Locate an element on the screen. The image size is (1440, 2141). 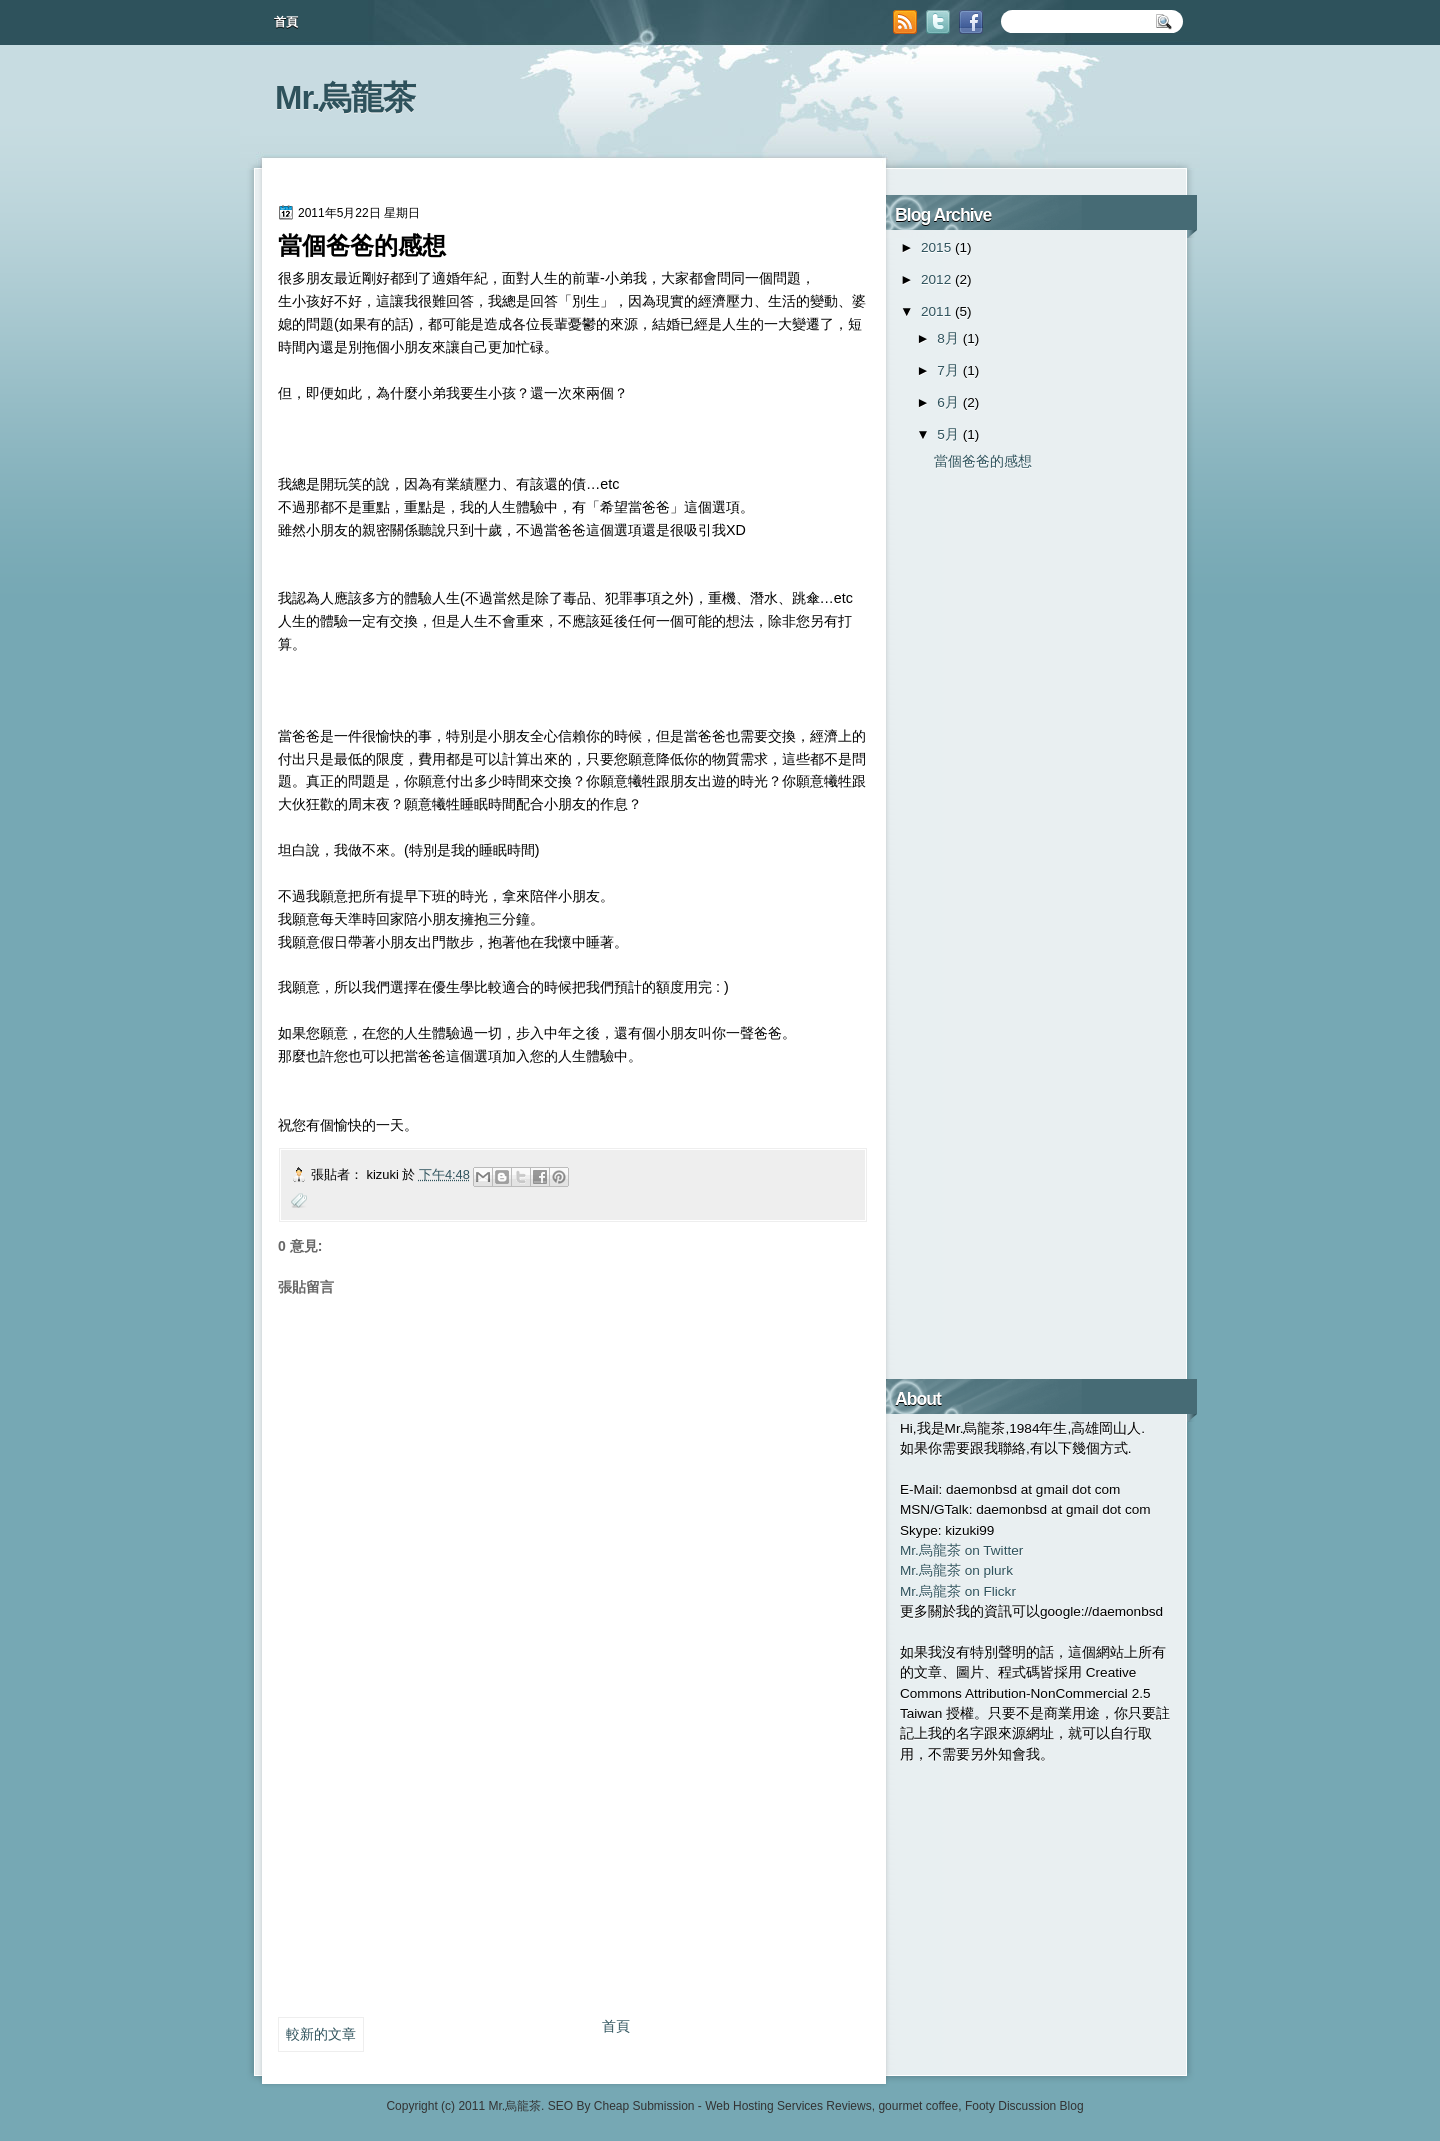
2011 is located at coordinates (936, 311).